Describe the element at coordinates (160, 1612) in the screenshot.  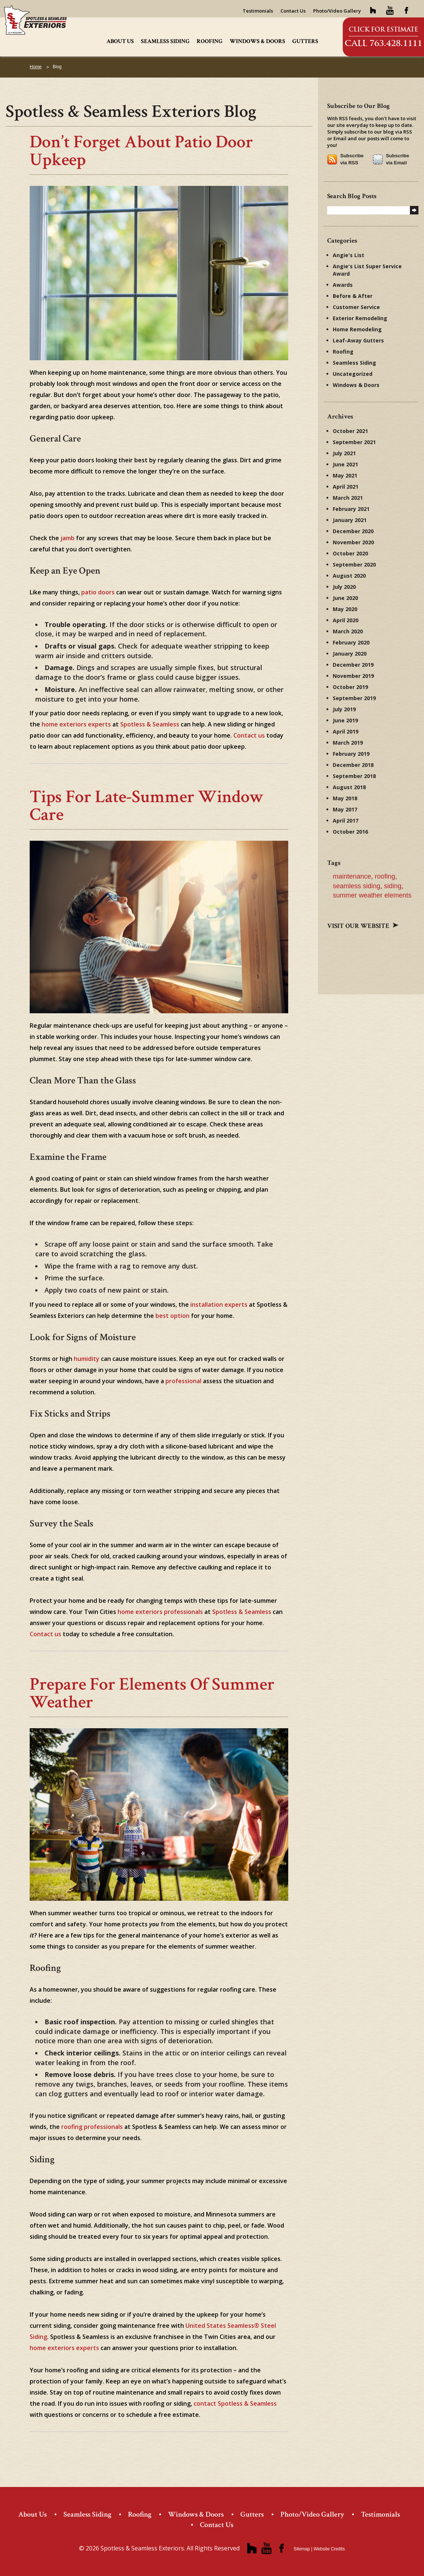
I see `home exteriors professionals [home exteriors professionals (opens in a new tab)]` at that location.